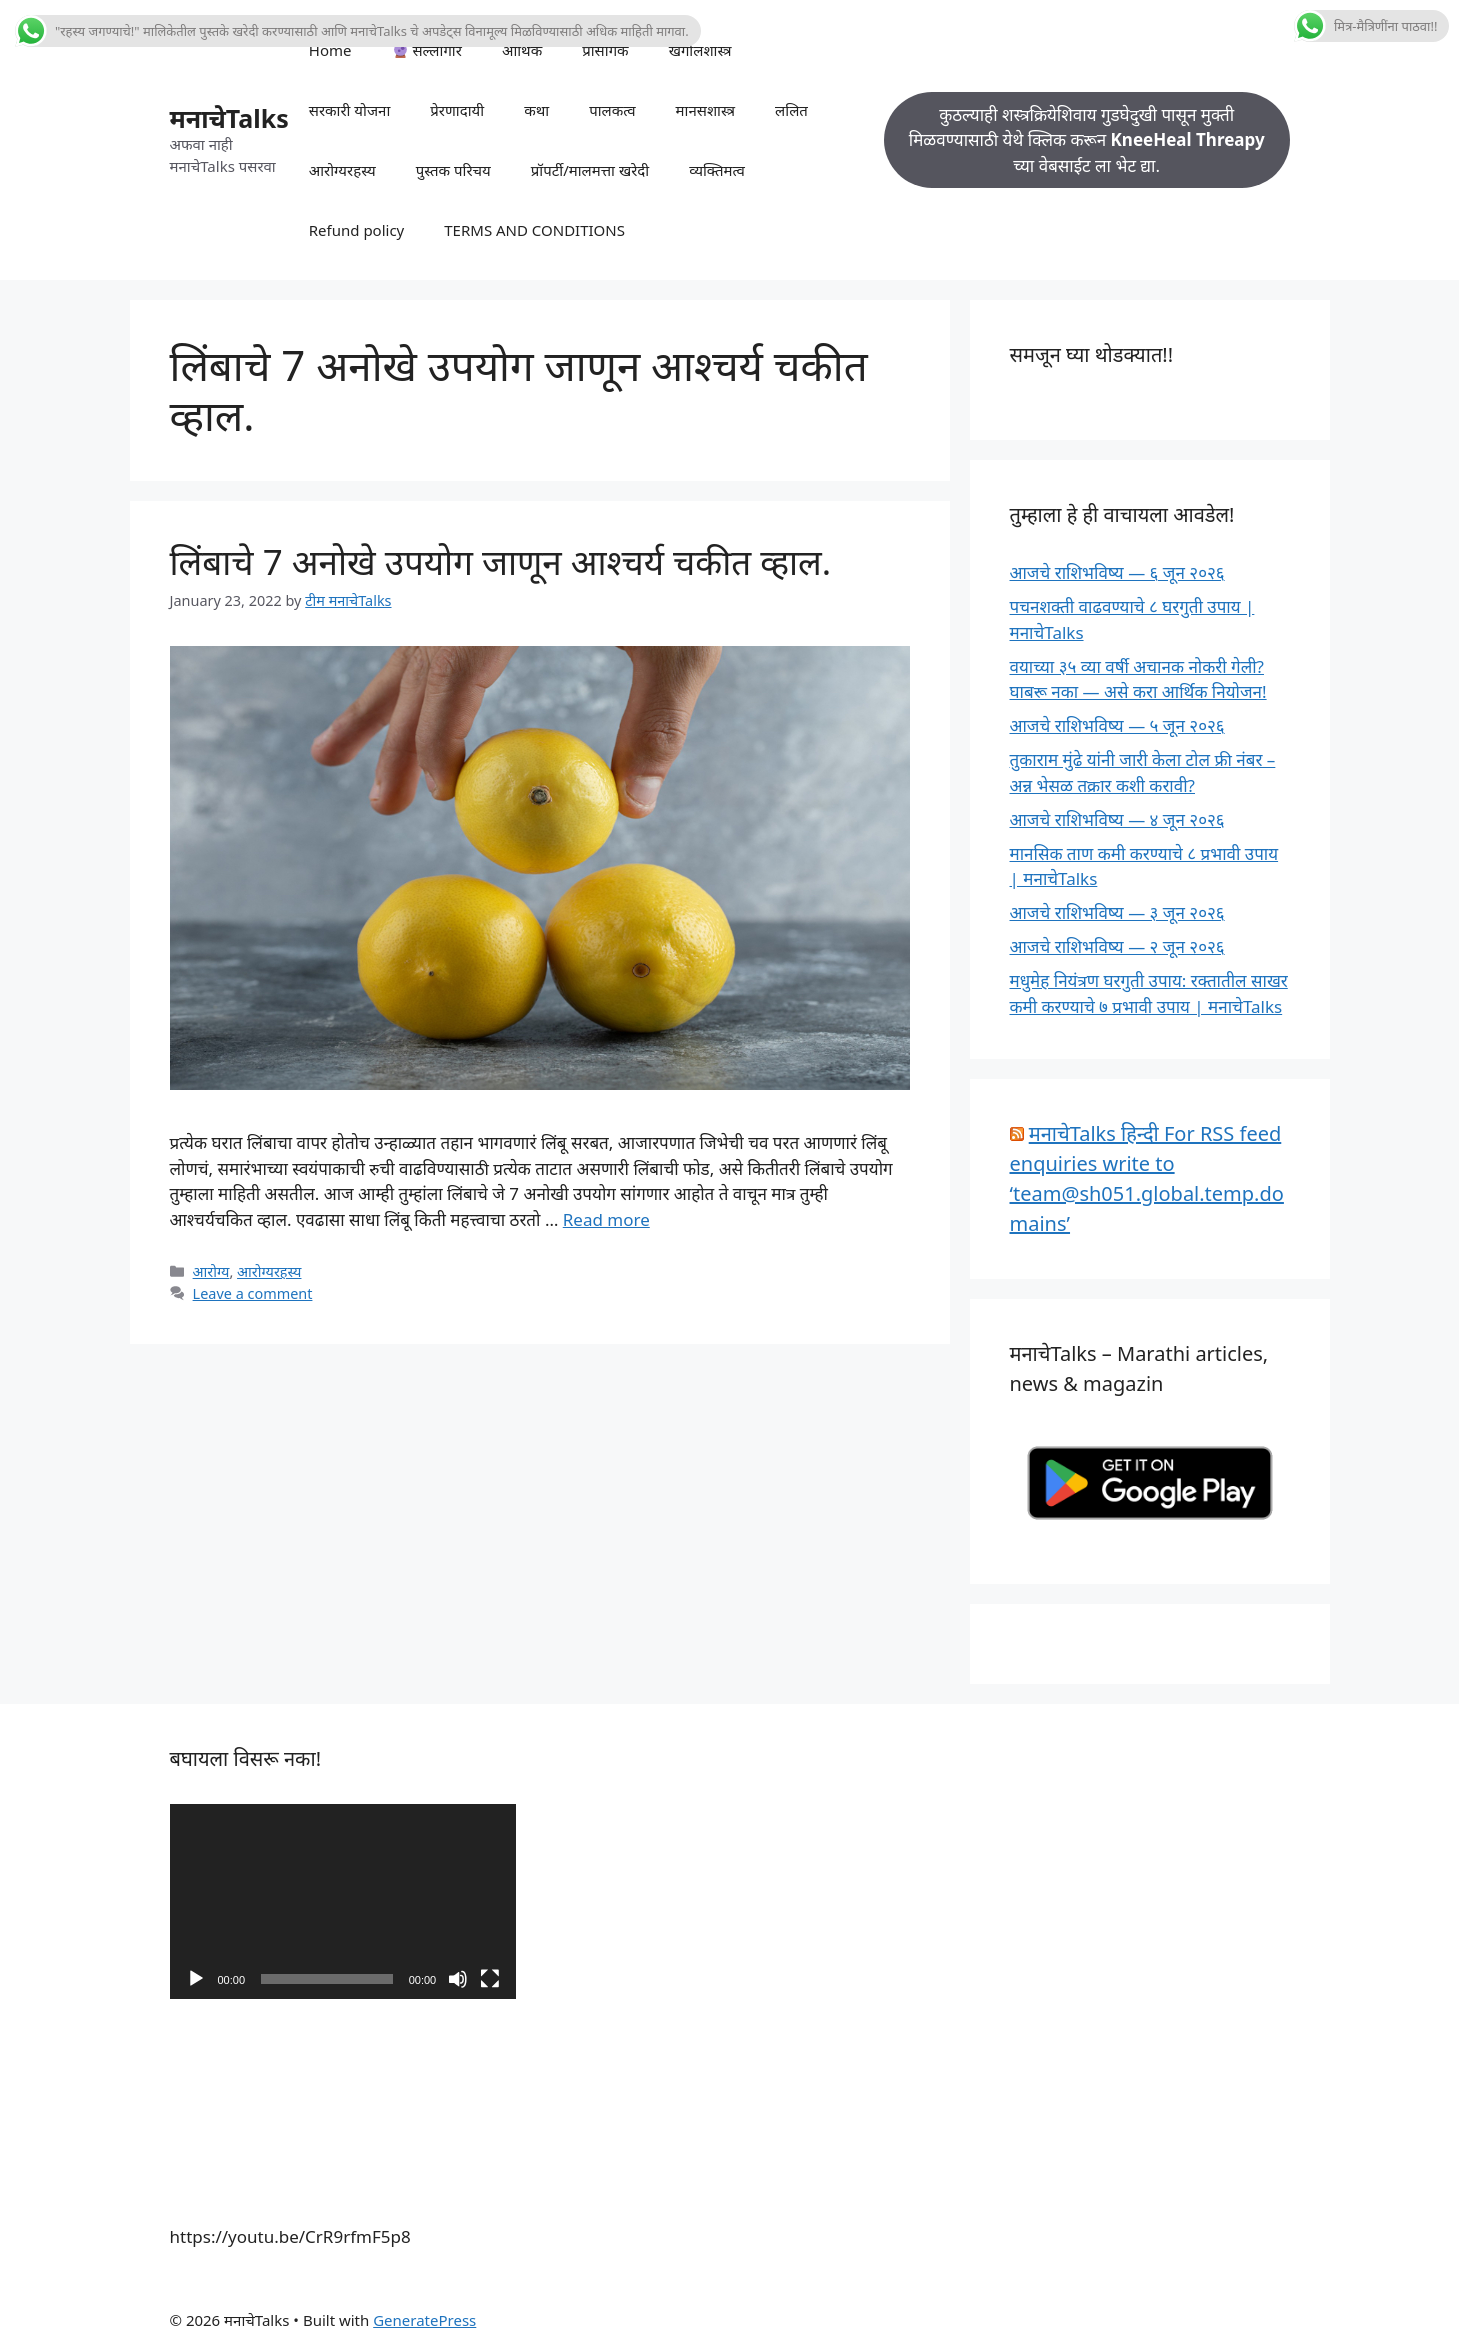 This screenshot has height=2352, width=1459. What do you see at coordinates (424, 2320) in the screenshot?
I see `GeneratePress` at bounding box center [424, 2320].